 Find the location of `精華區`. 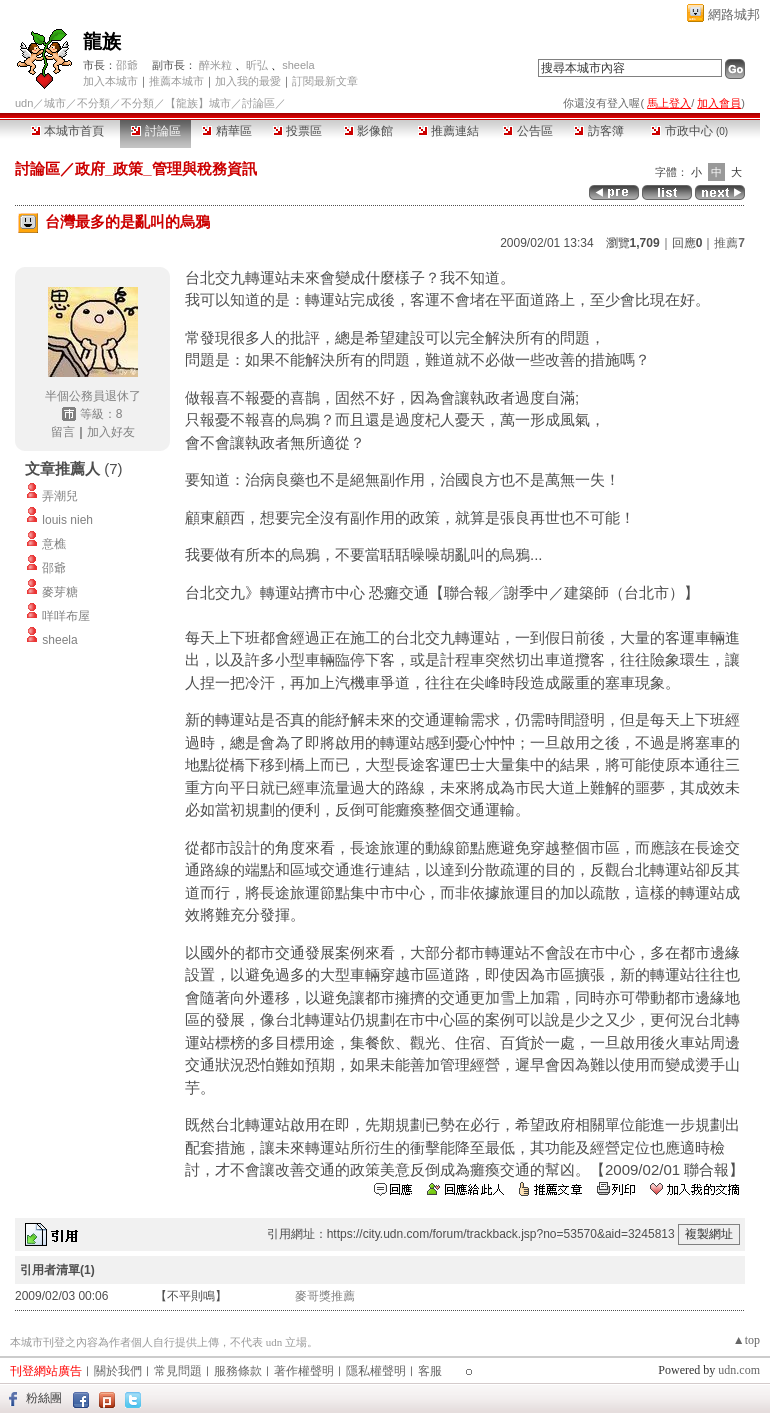

精華區 is located at coordinates (226, 131).